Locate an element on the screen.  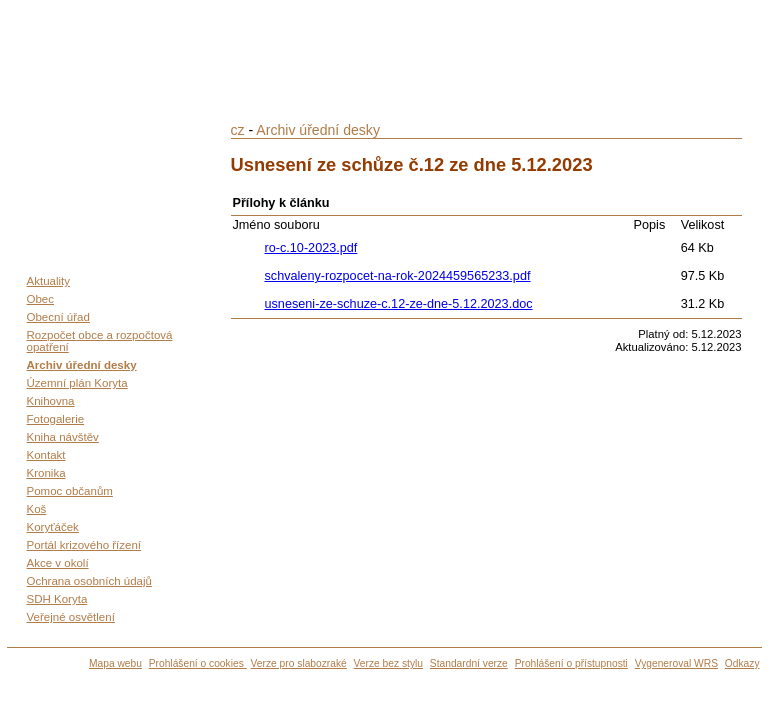
Fotogalerie is located at coordinates (56, 419).